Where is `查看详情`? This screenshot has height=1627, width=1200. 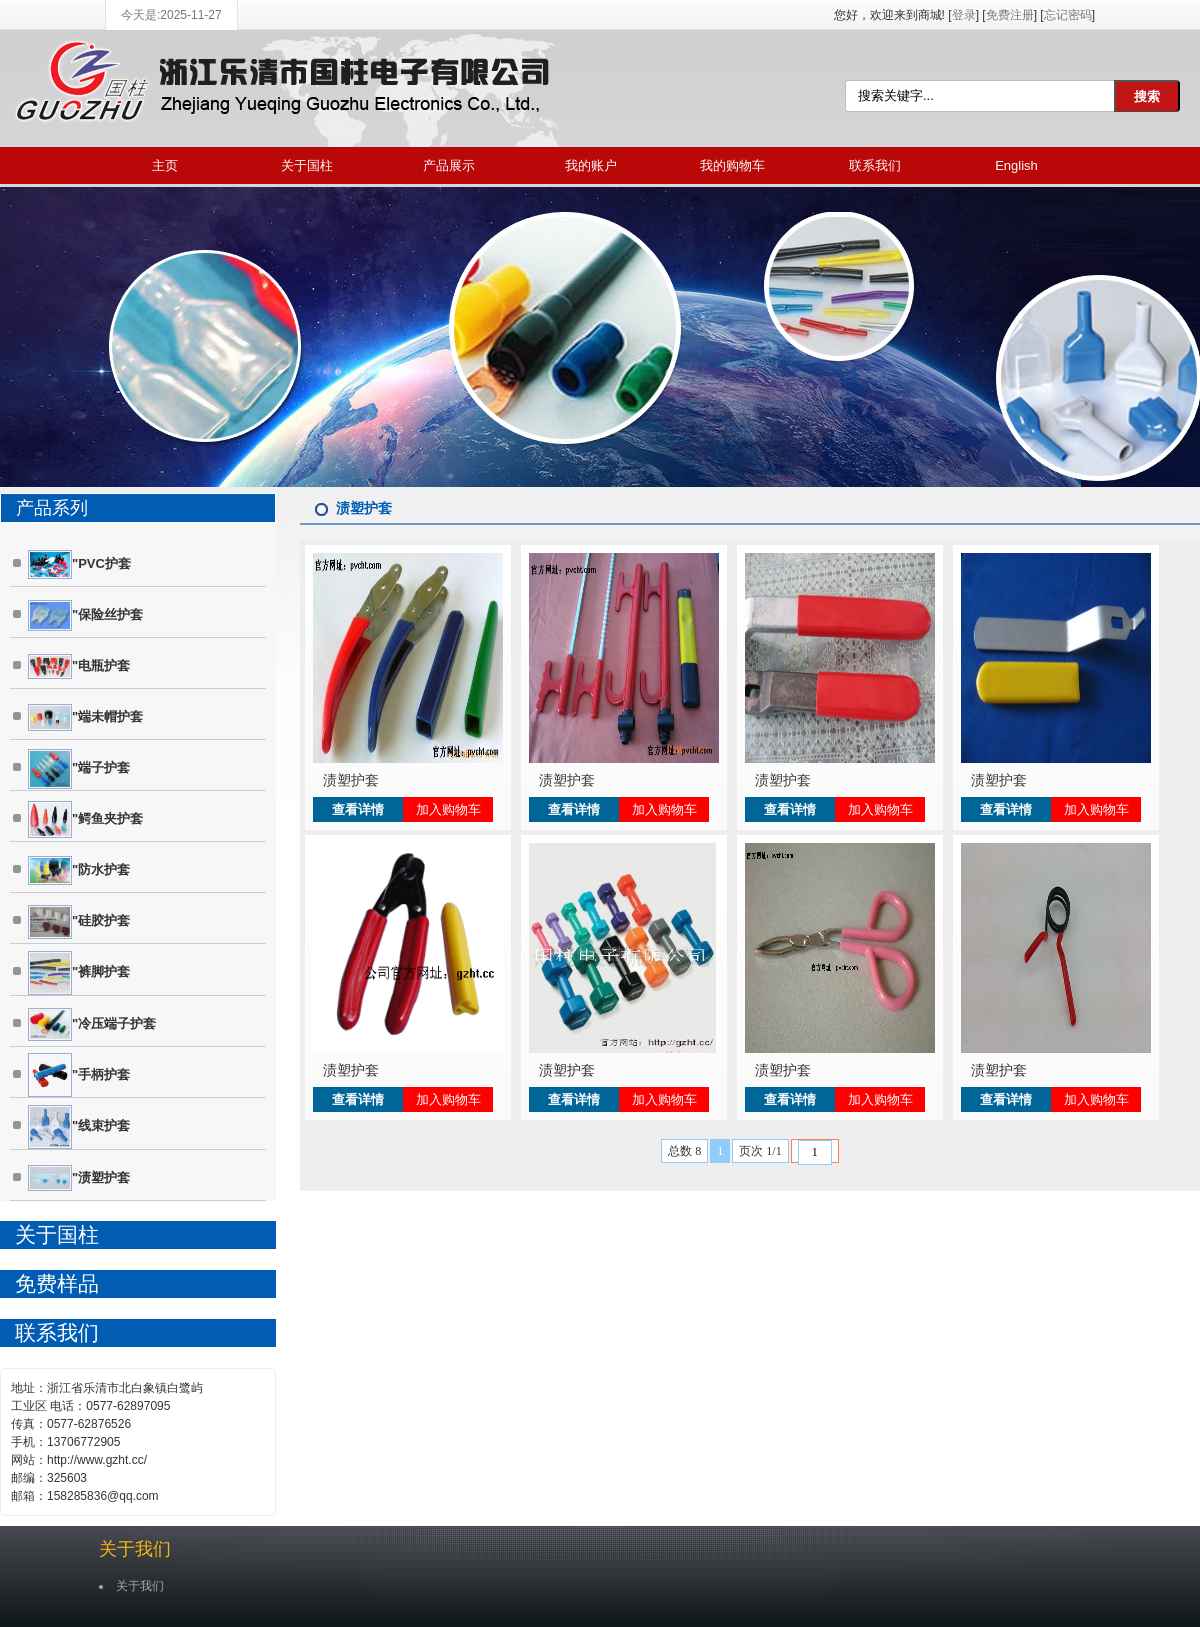 查看详情 is located at coordinates (358, 809).